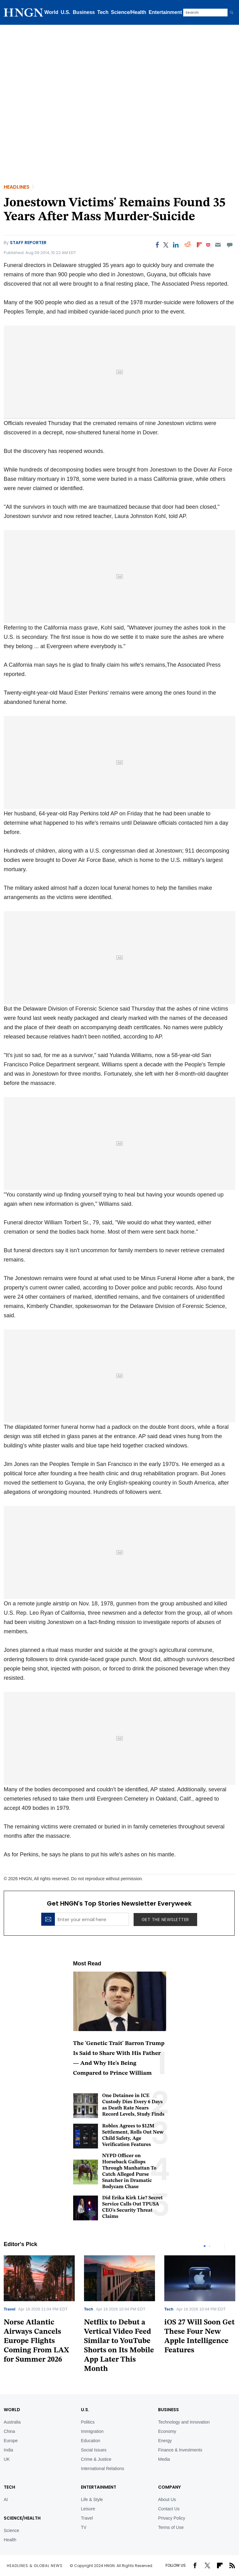 The width and height of the screenshot is (239, 2576). What do you see at coordinates (171, 2518) in the screenshot?
I see `Privacy Policy` at bounding box center [171, 2518].